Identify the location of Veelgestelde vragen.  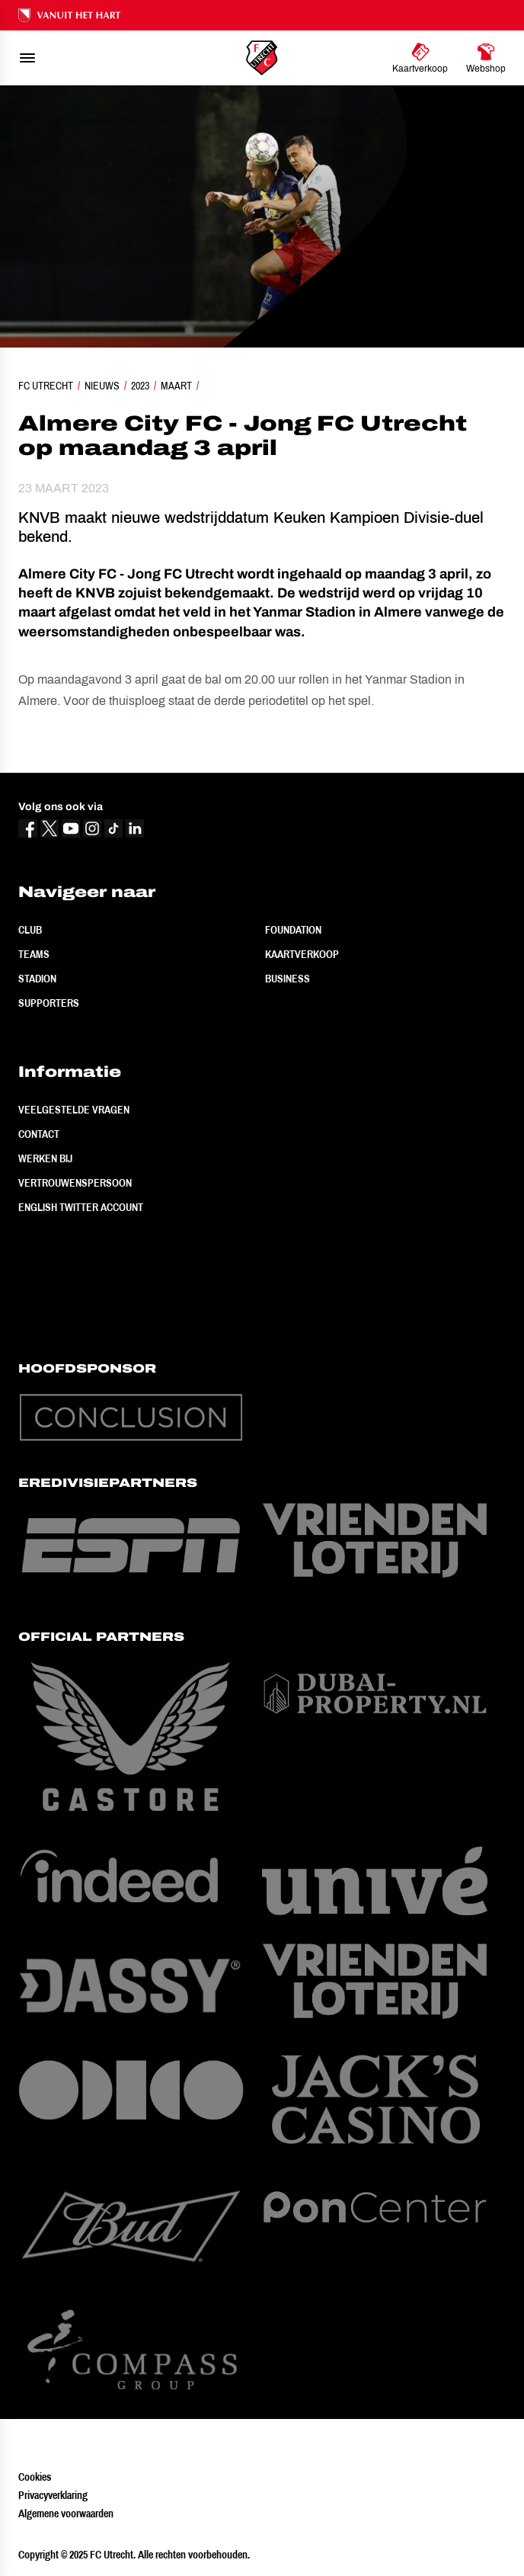
(73, 1110).